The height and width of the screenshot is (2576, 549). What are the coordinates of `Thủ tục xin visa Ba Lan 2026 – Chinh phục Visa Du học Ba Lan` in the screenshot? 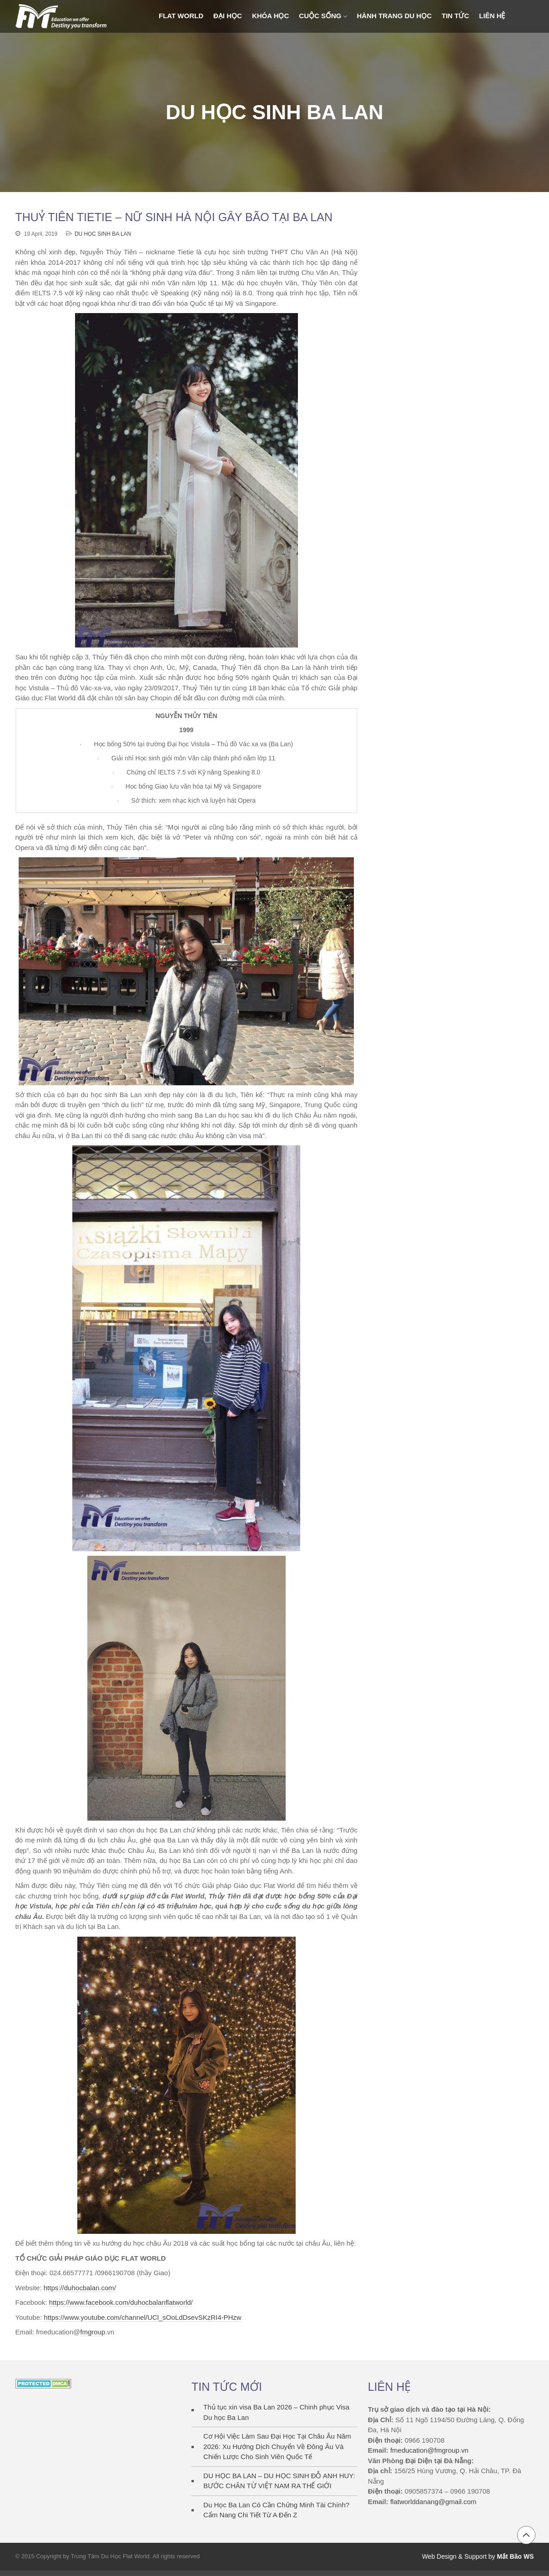 It's located at (276, 2412).